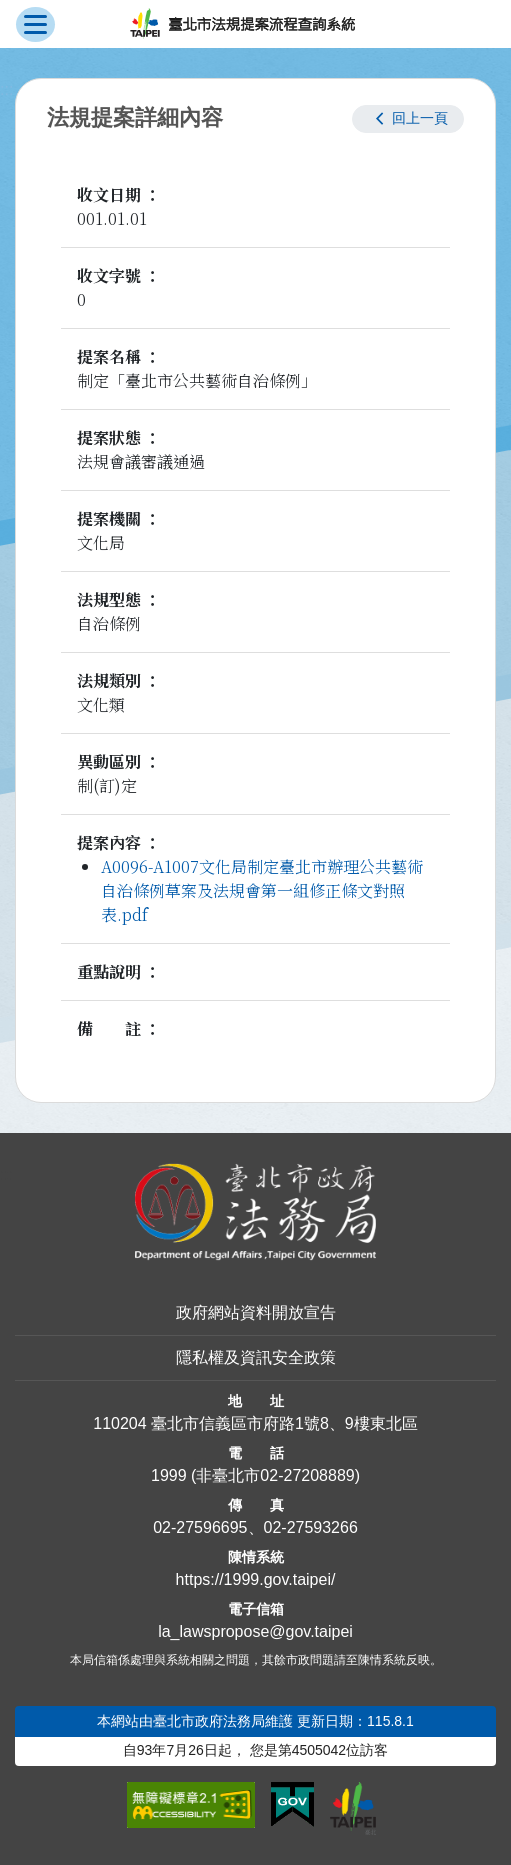 Image resolution: width=511 pixels, height=1865 pixels. I want to click on [button], so click(408, 119).